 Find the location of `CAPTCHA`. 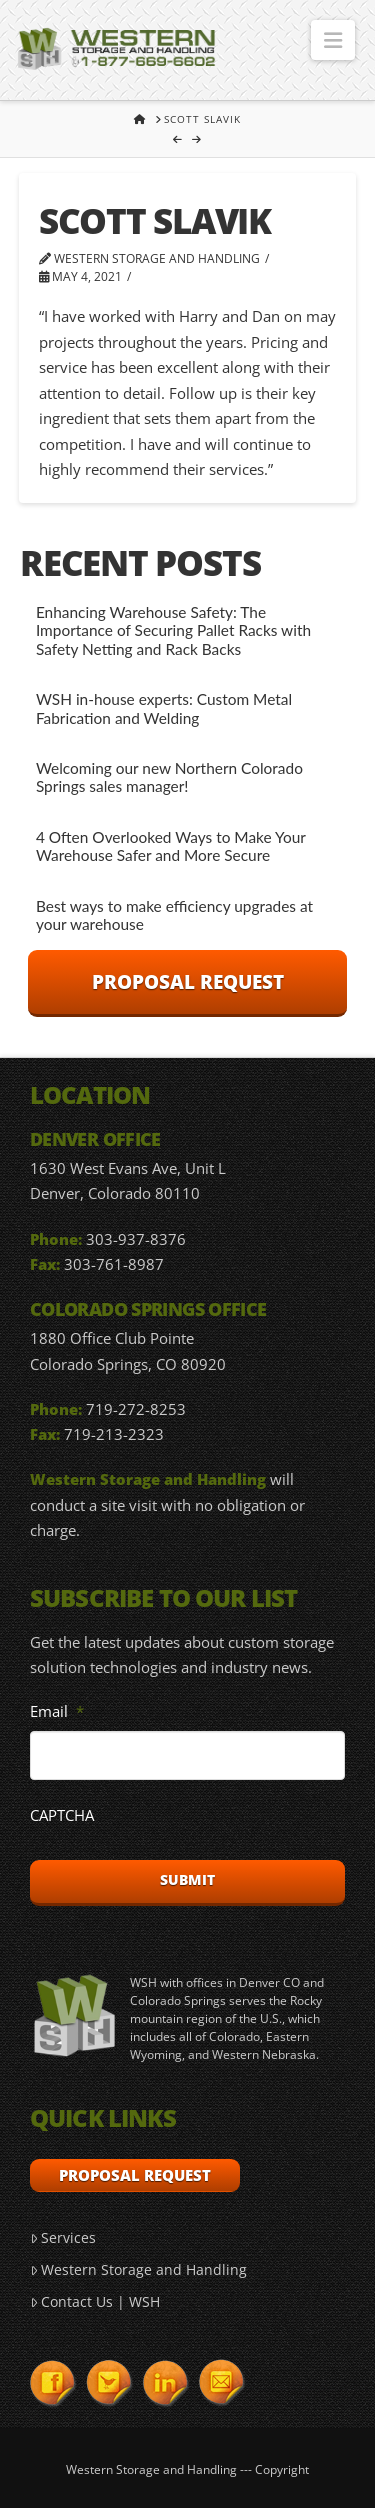

CAPTCHA is located at coordinates (62, 1815).